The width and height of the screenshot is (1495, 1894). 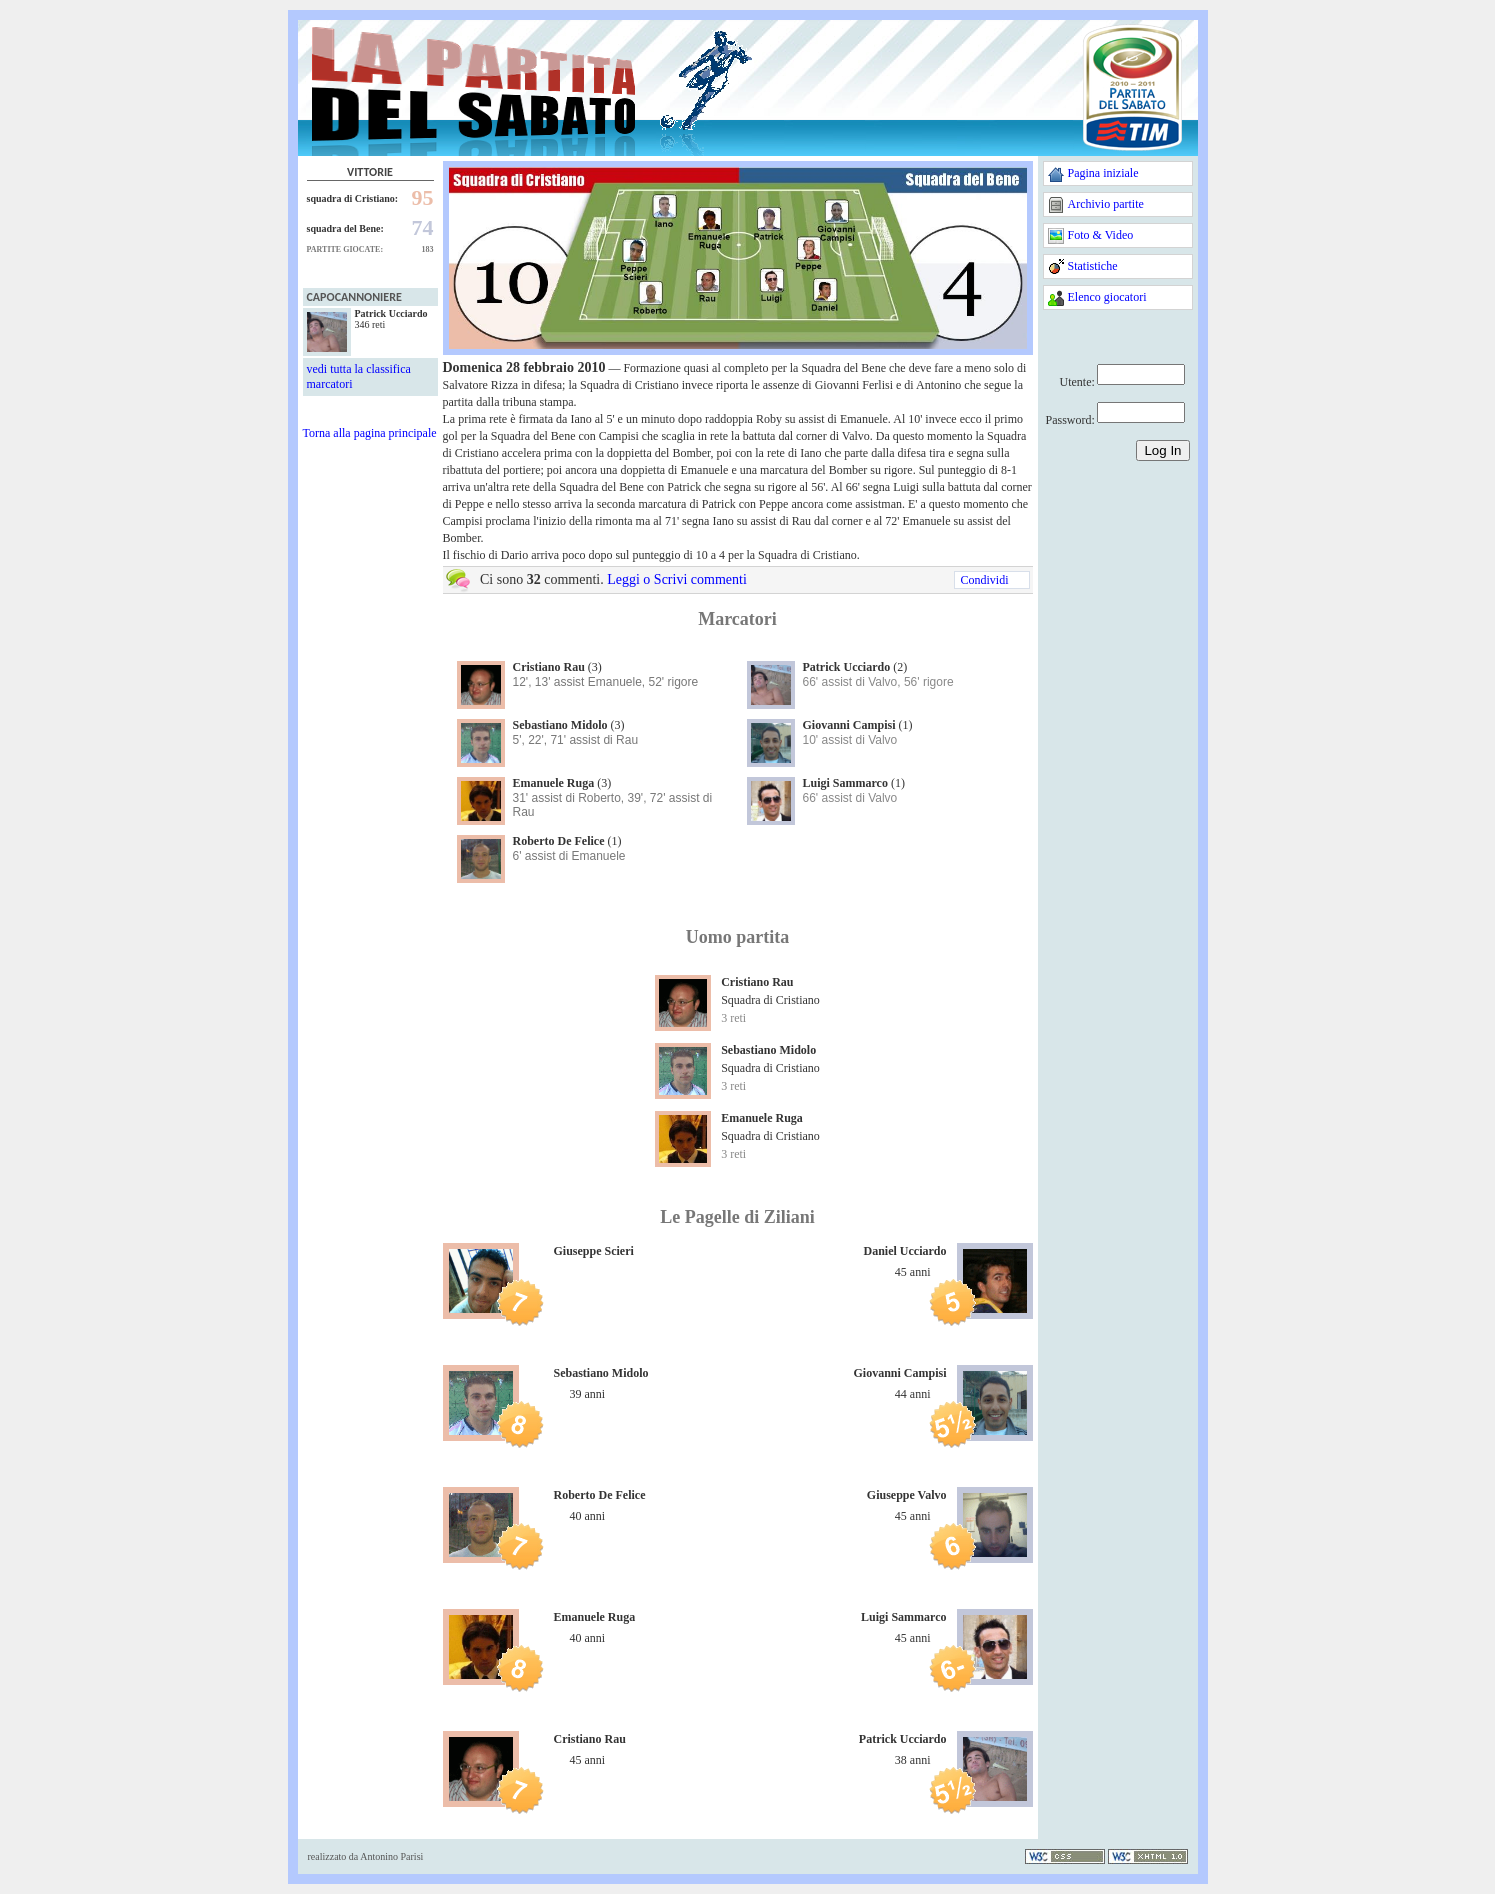 What do you see at coordinates (677, 579) in the screenshot?
I see `Leggi o Scrivi commenti` at bounding box center [677, 579].